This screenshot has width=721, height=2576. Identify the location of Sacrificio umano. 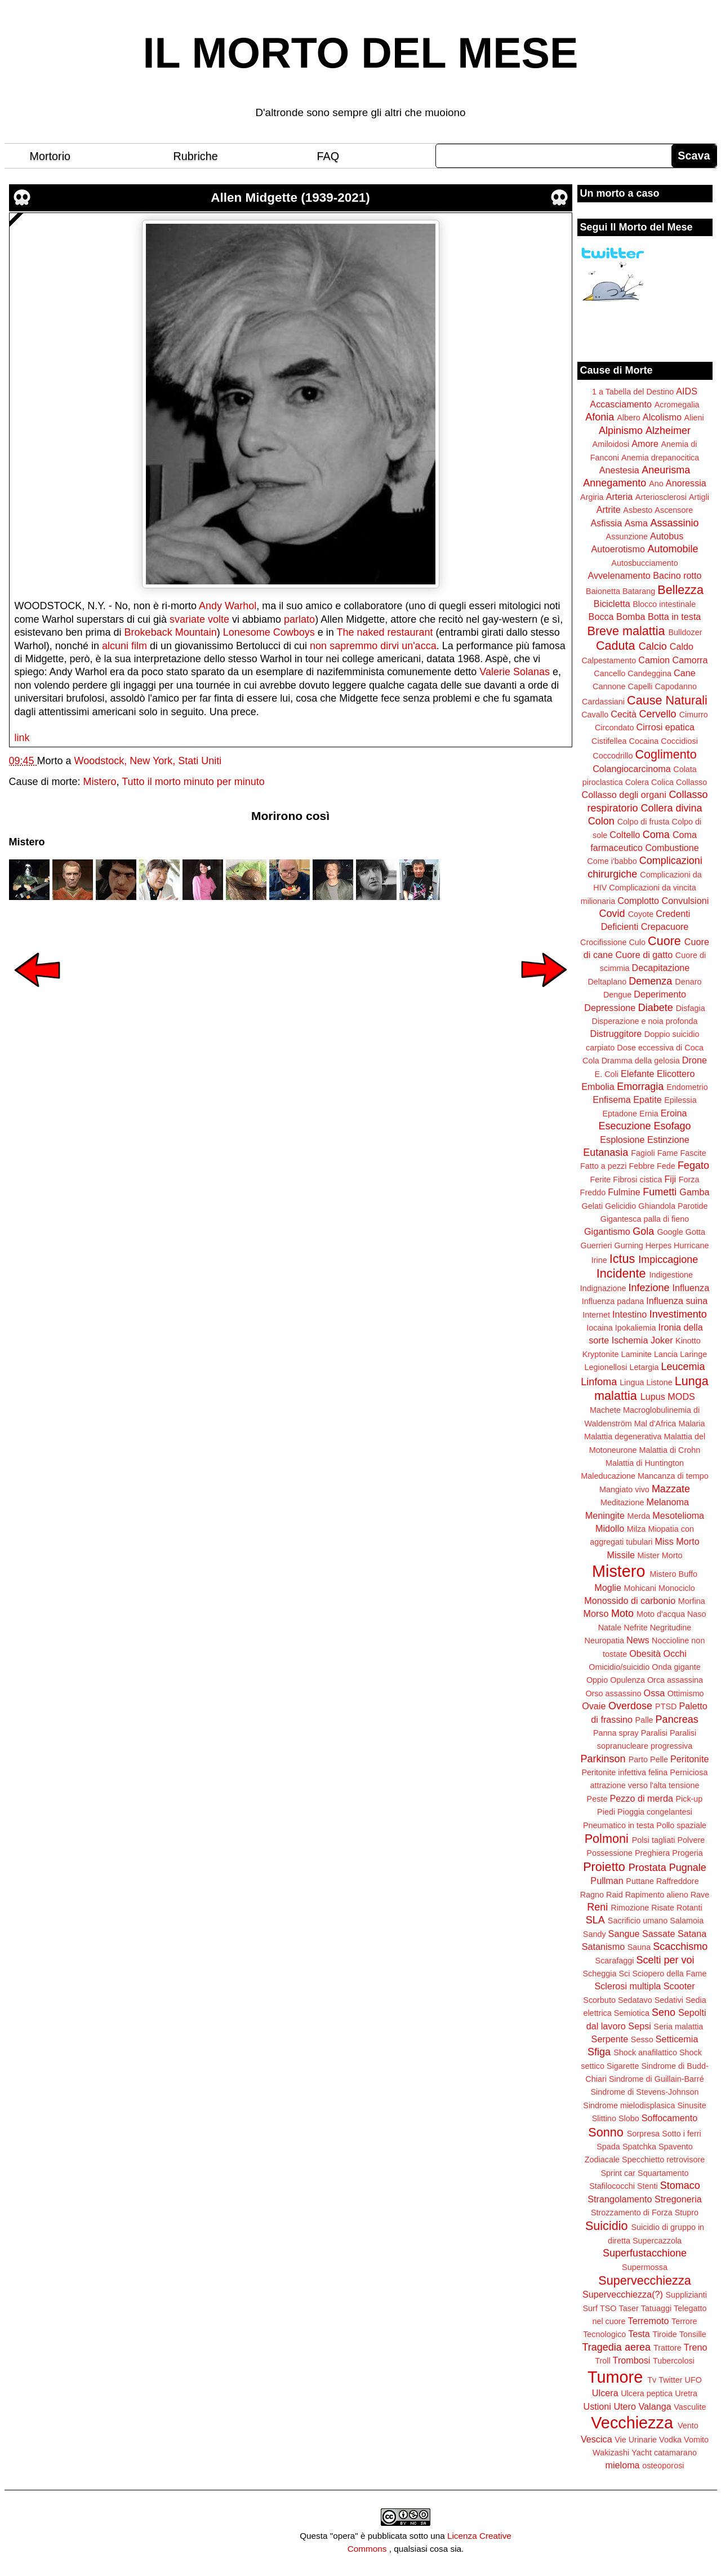
(637, 1920).